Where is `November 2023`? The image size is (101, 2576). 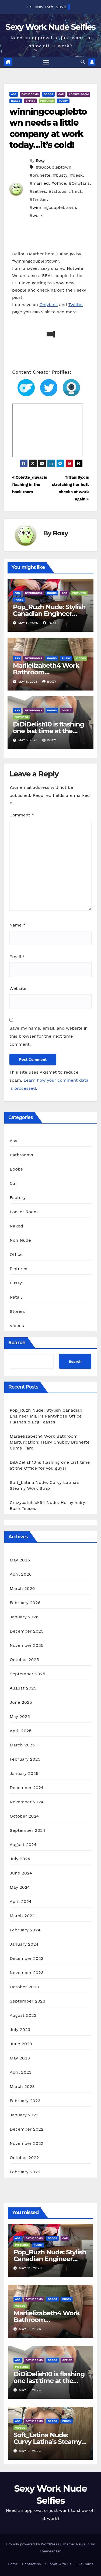
November 2023 is located at coordinates (26, 1972).